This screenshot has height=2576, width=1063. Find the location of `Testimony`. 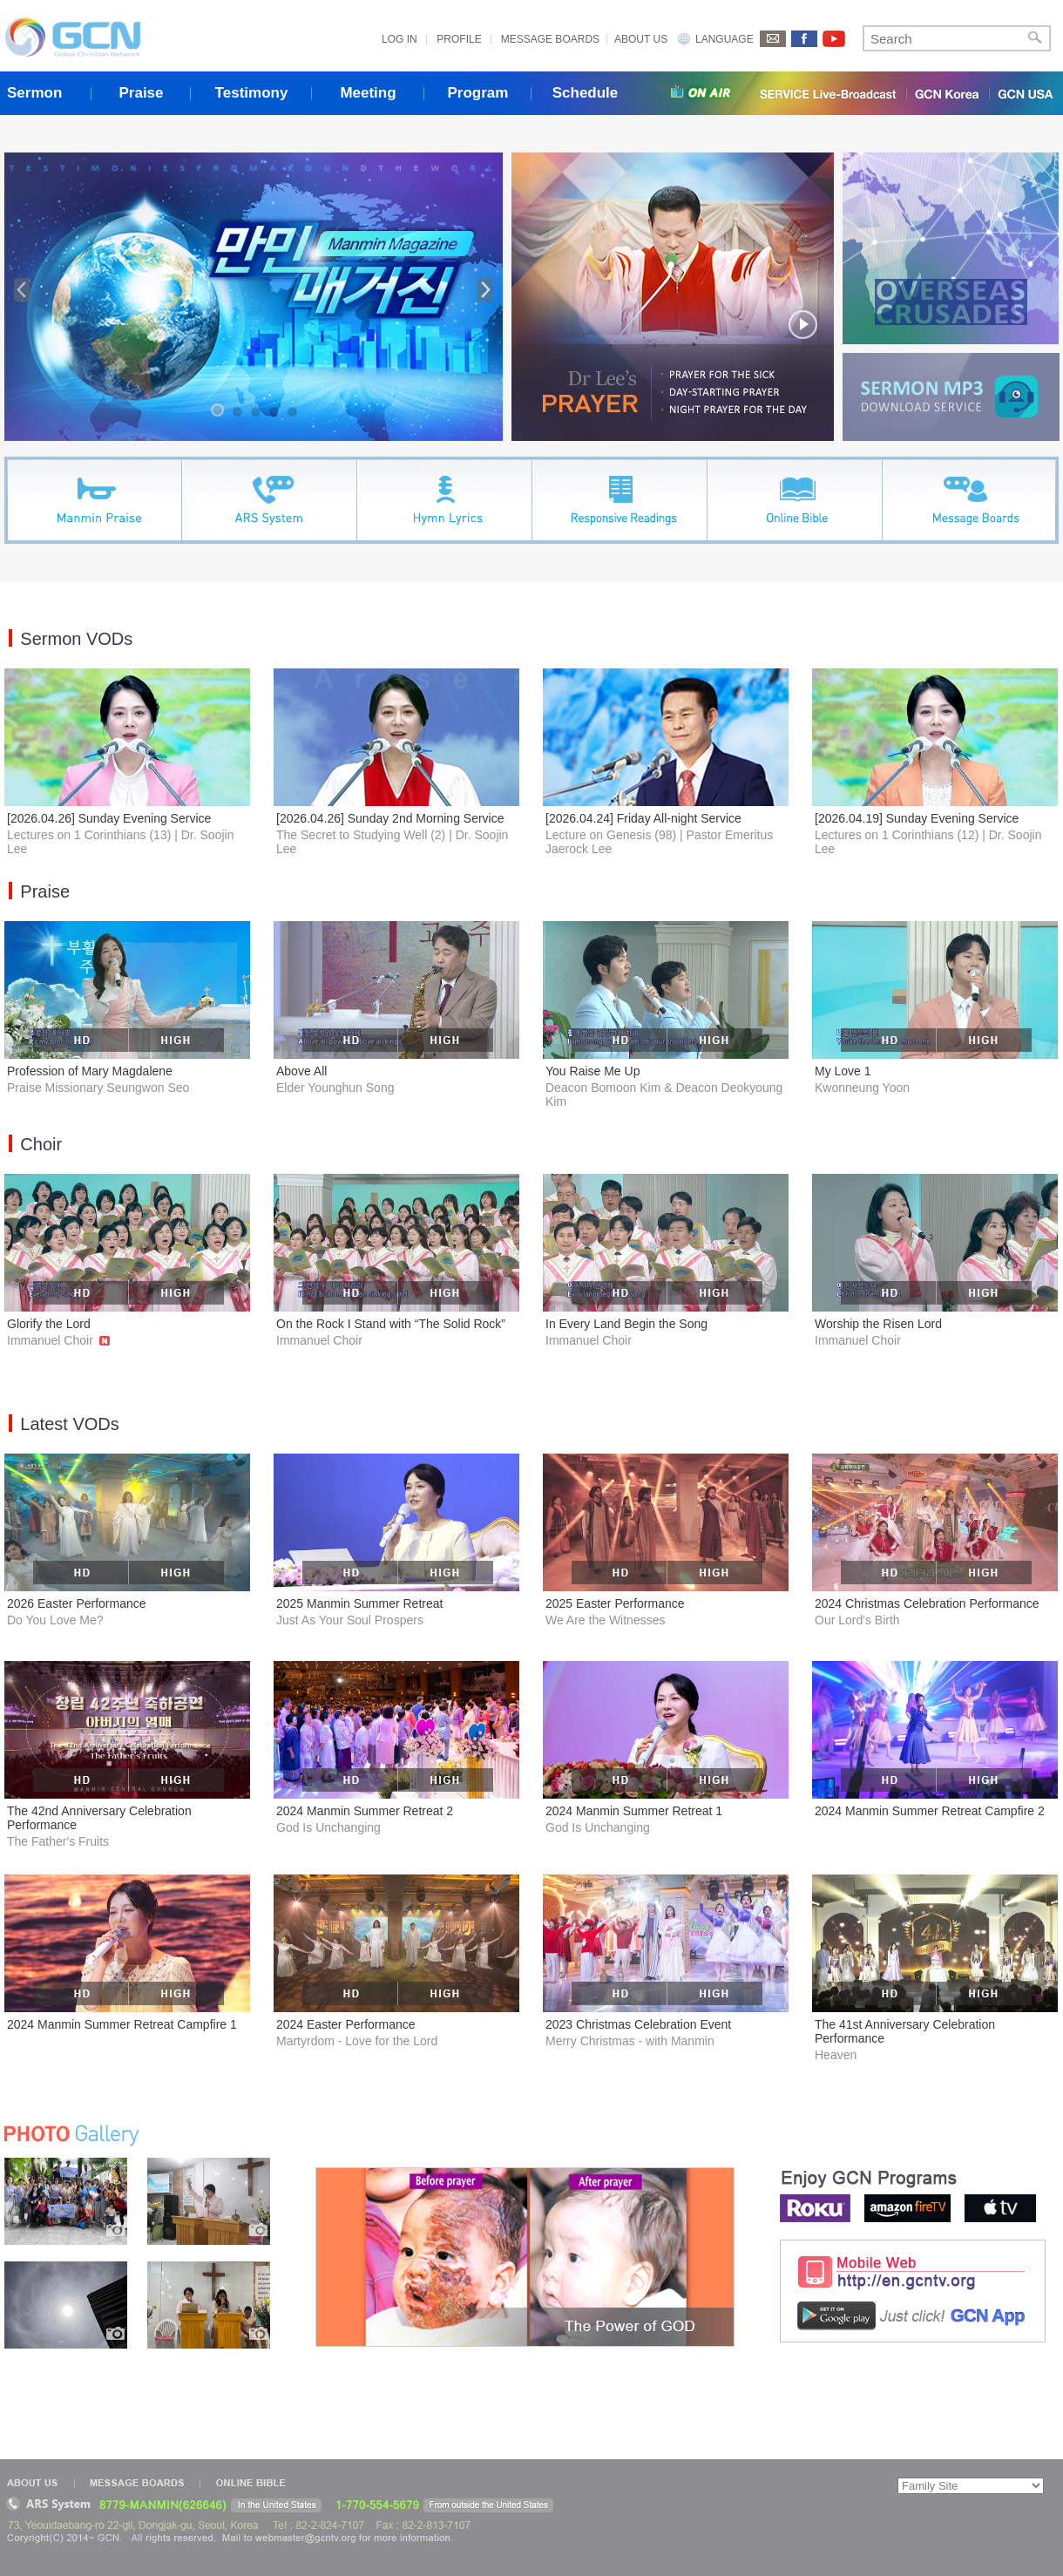

Testimony is located at coordinates (251, 93).